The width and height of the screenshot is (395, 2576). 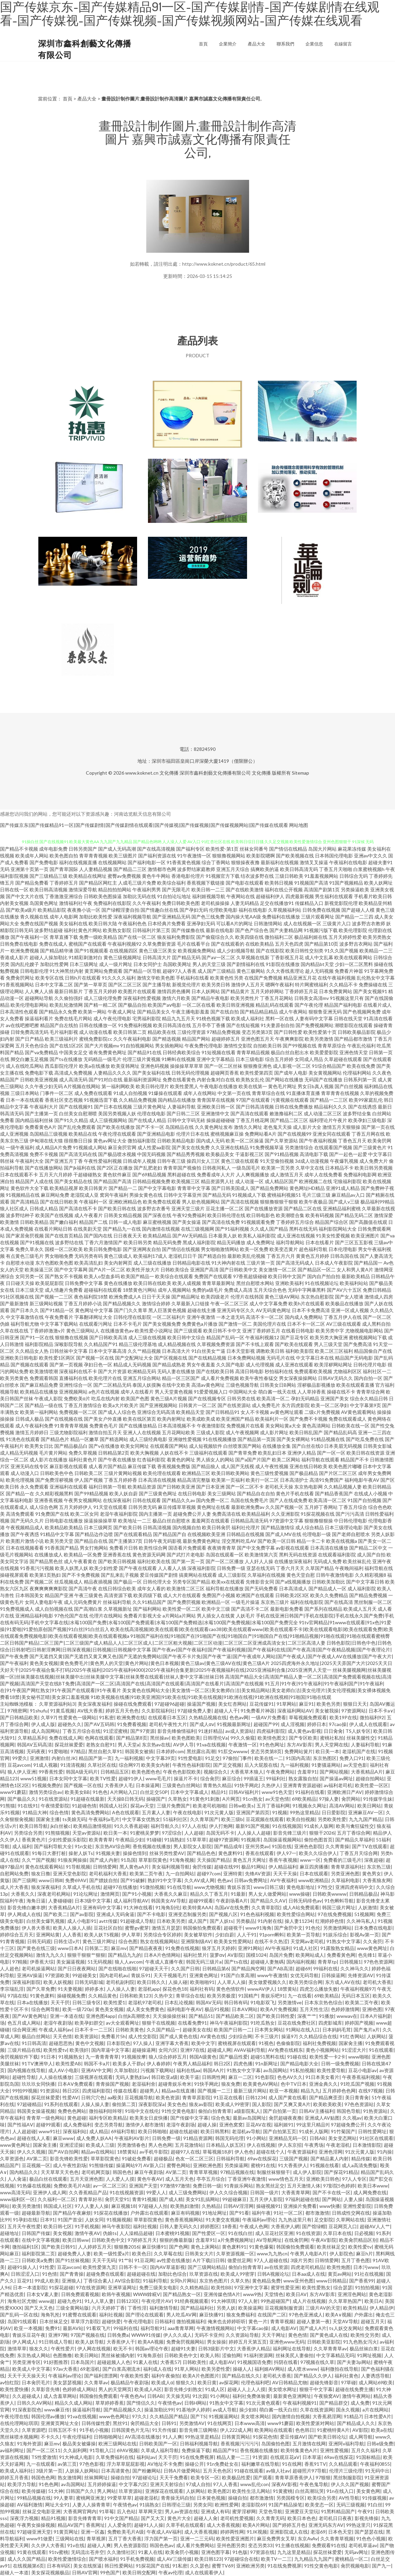 I want to click on 日韩午夜无码影视, so click(x=163, y=1541).